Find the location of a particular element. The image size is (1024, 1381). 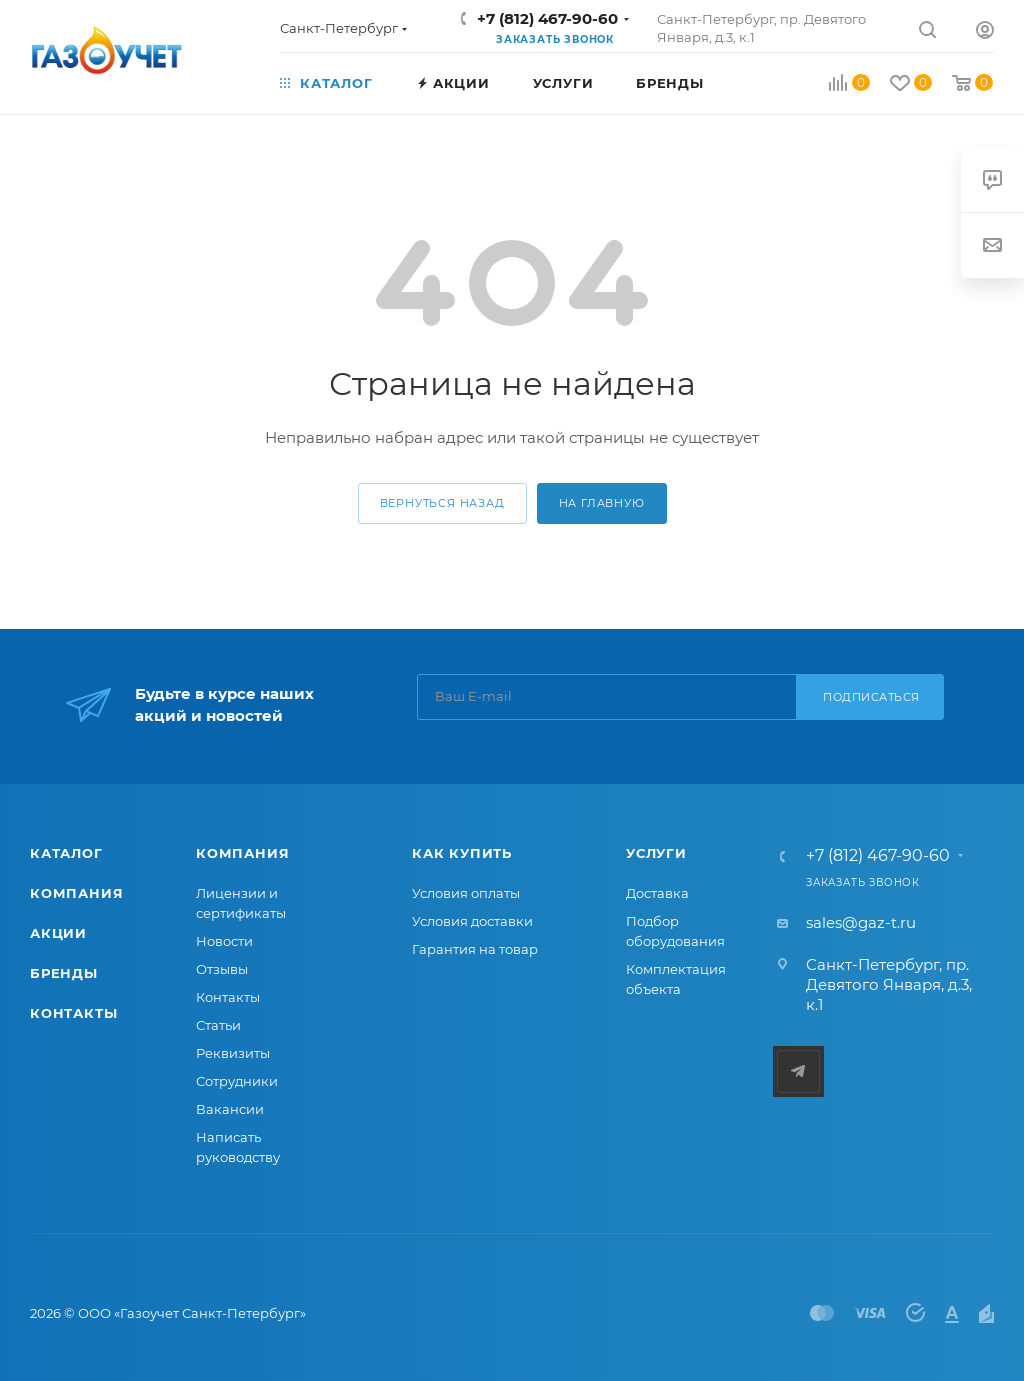

Подписаться is located at coordinates (871, 697).